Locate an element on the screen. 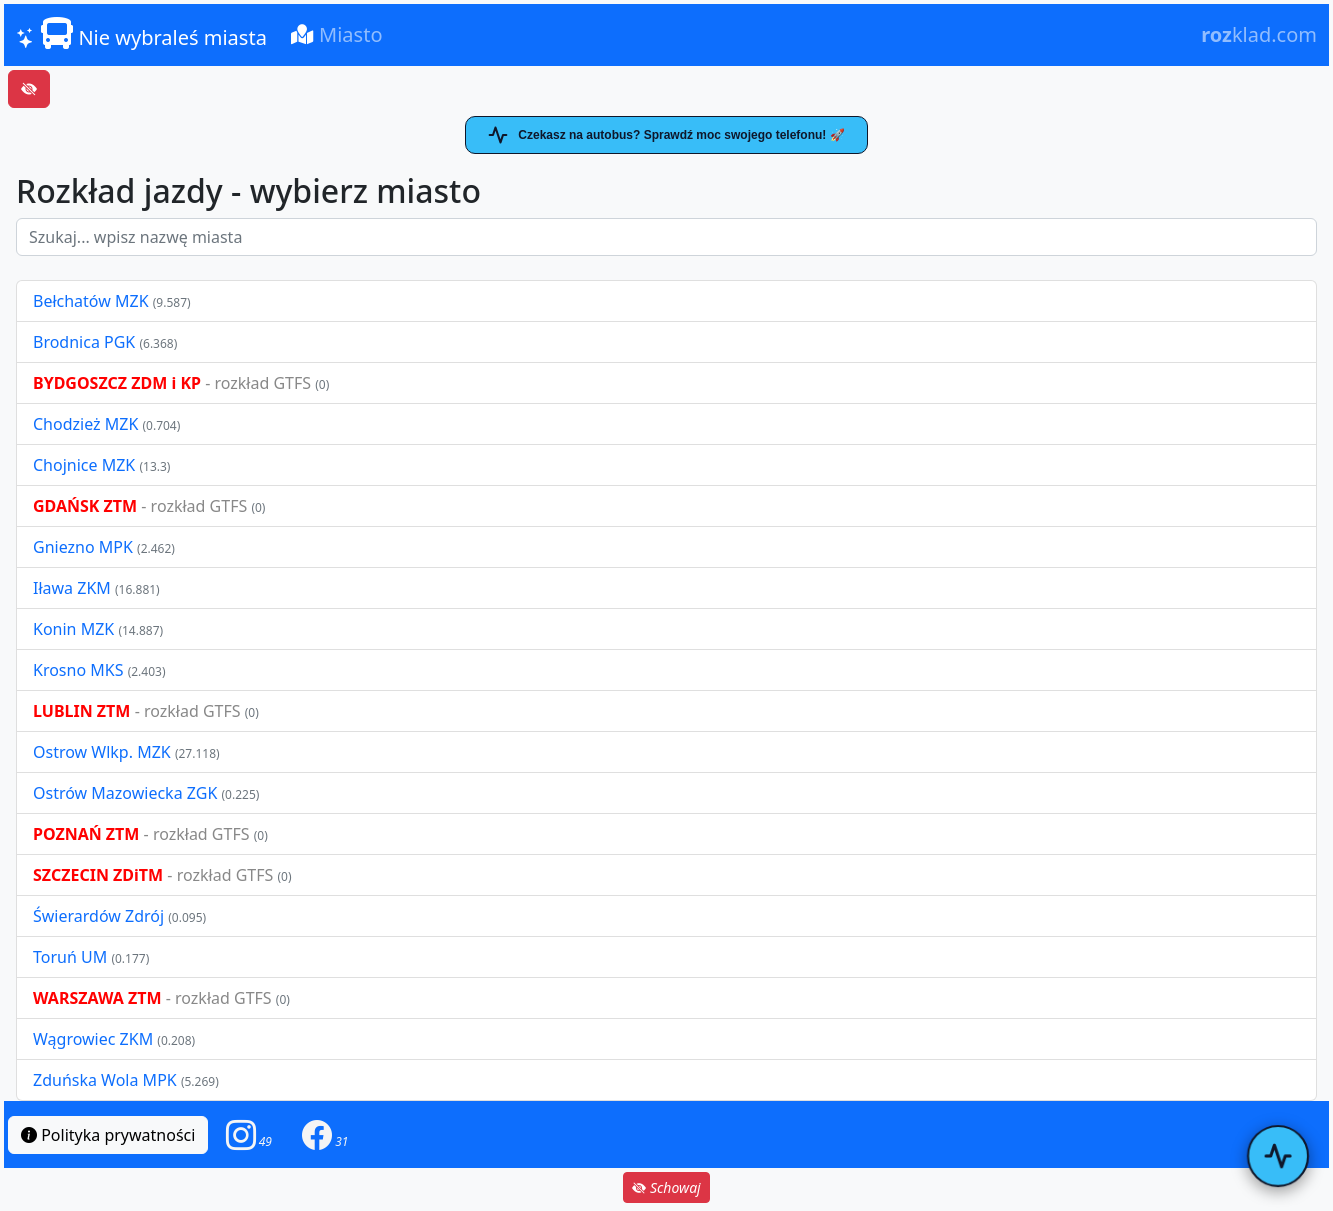  Brodnica PGK is located at coordinates (86, 342).